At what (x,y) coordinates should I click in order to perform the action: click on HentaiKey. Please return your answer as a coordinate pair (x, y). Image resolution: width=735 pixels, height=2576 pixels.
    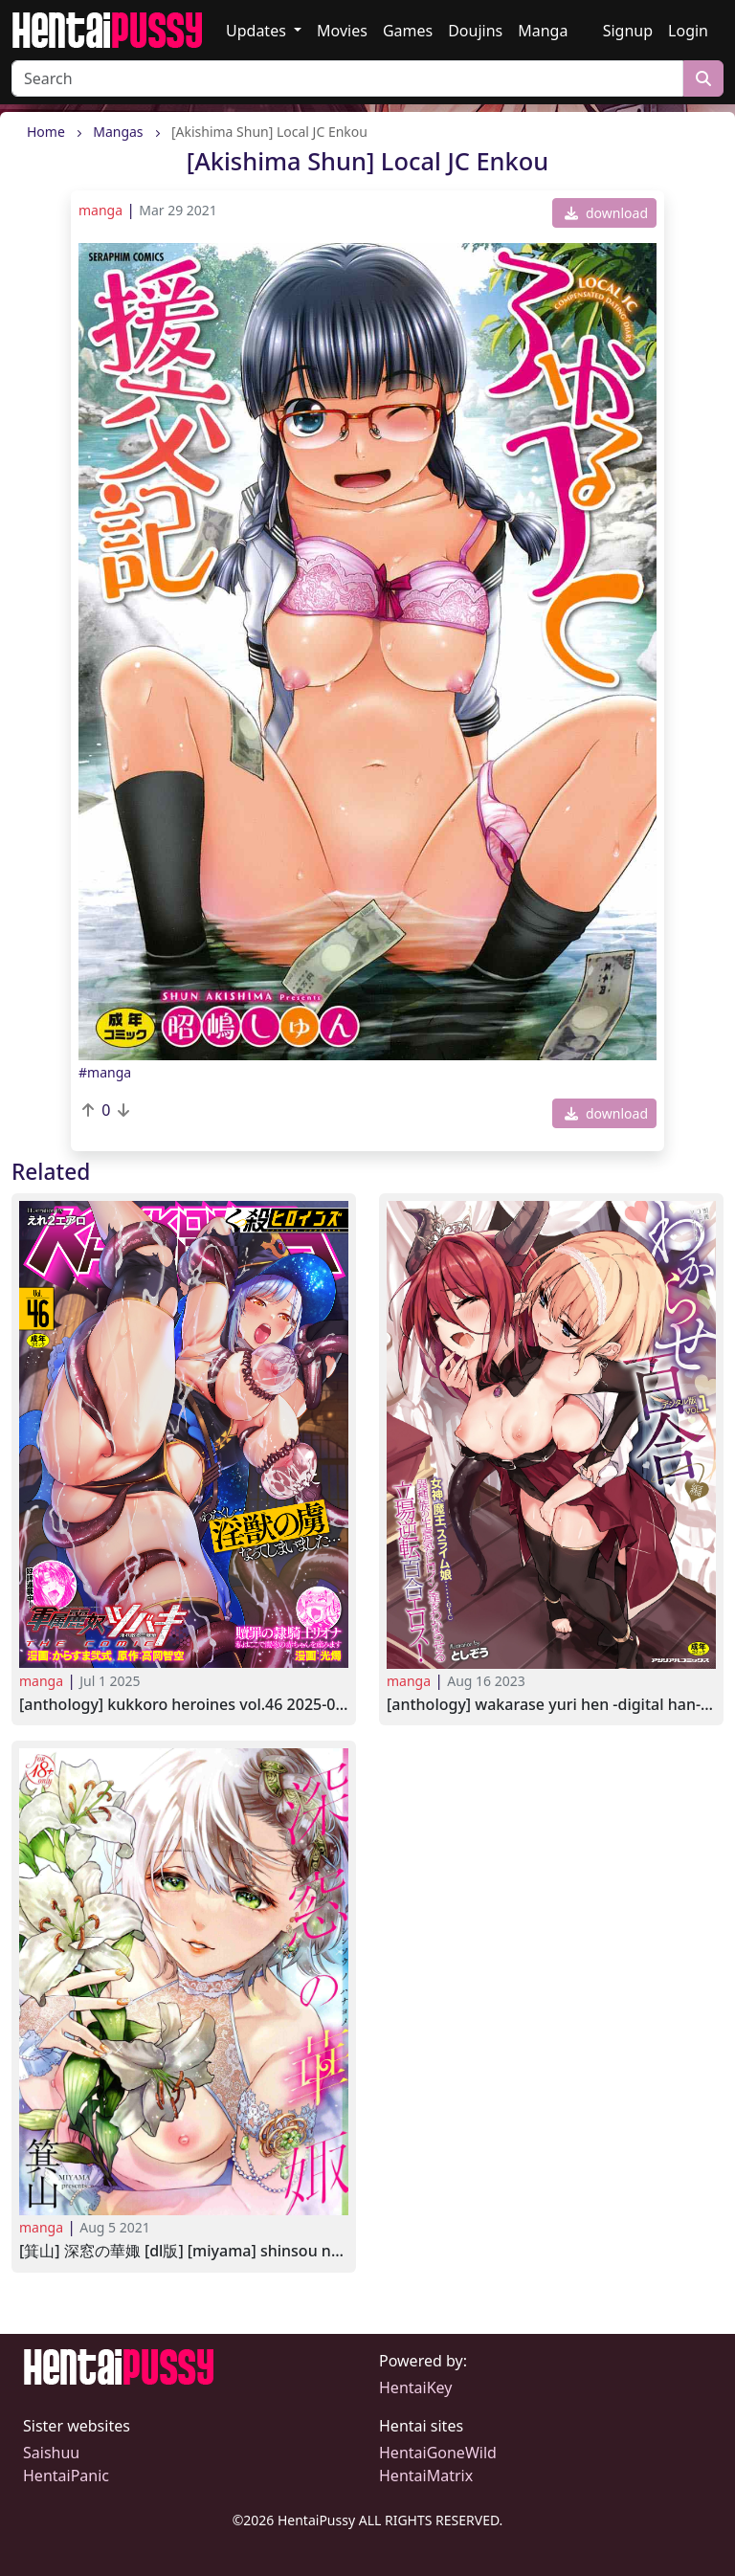
    Looking at the image, I should click on (415, 2387).